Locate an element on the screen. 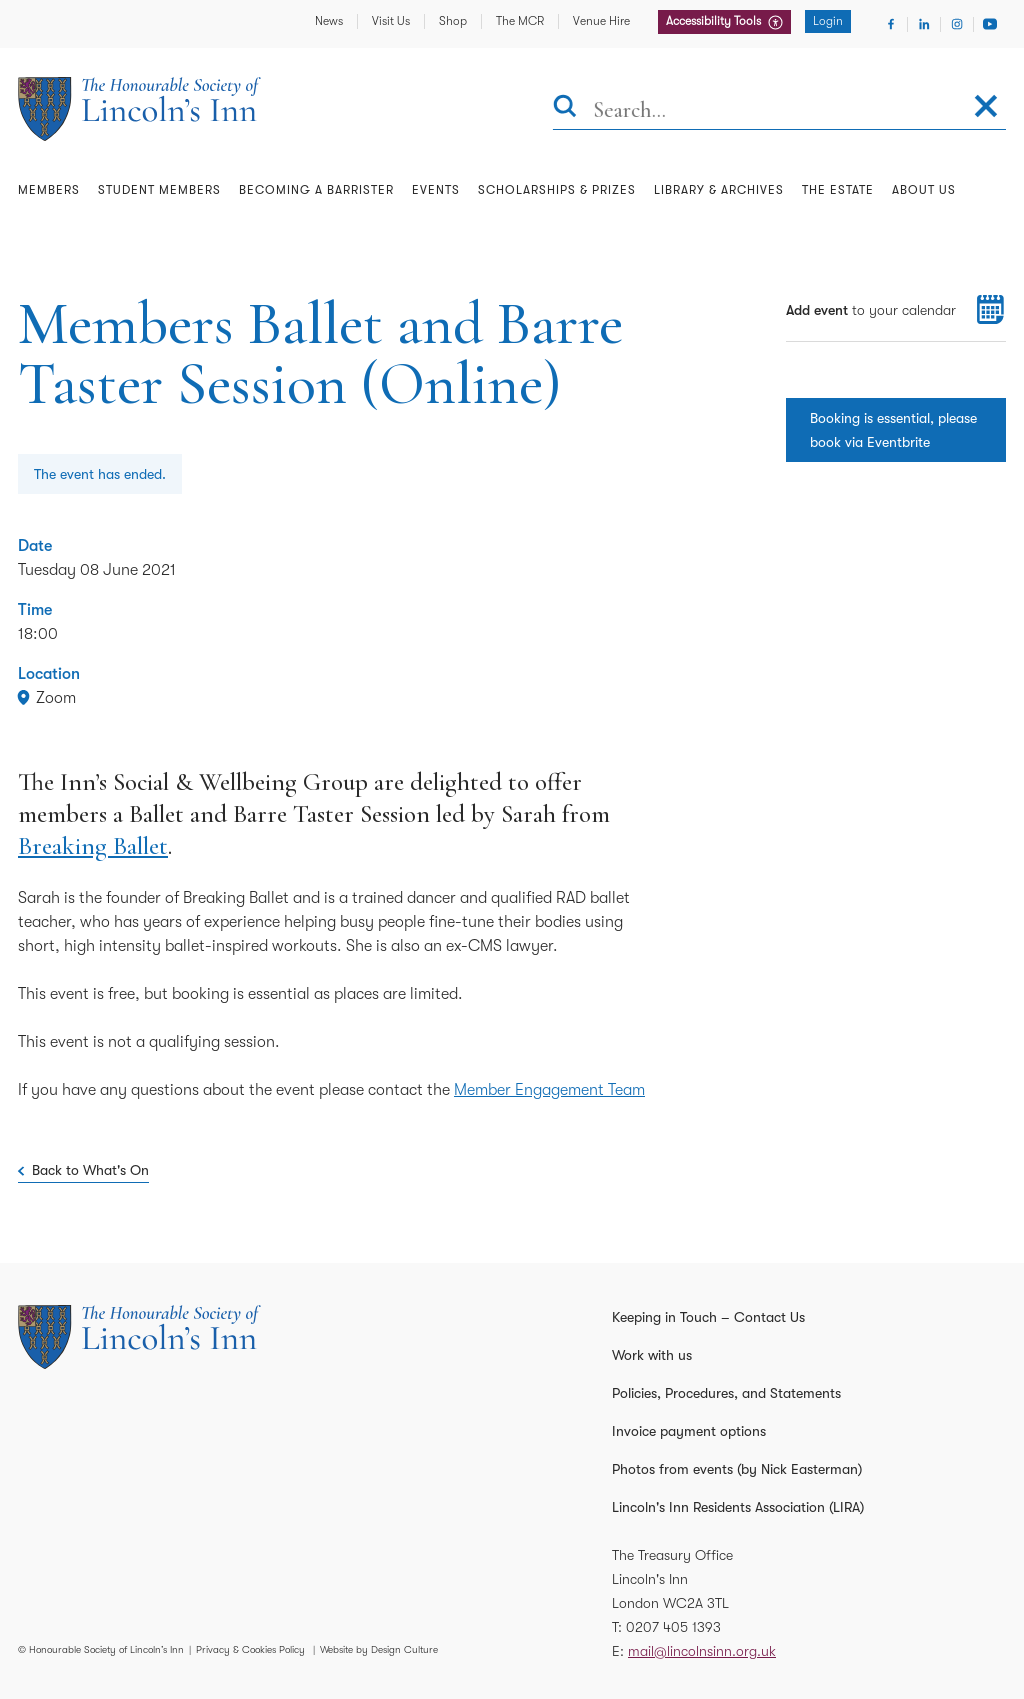 This screenshot has height=1699, width=1024. Invoice payment options is located at coordinates (689, 1431).